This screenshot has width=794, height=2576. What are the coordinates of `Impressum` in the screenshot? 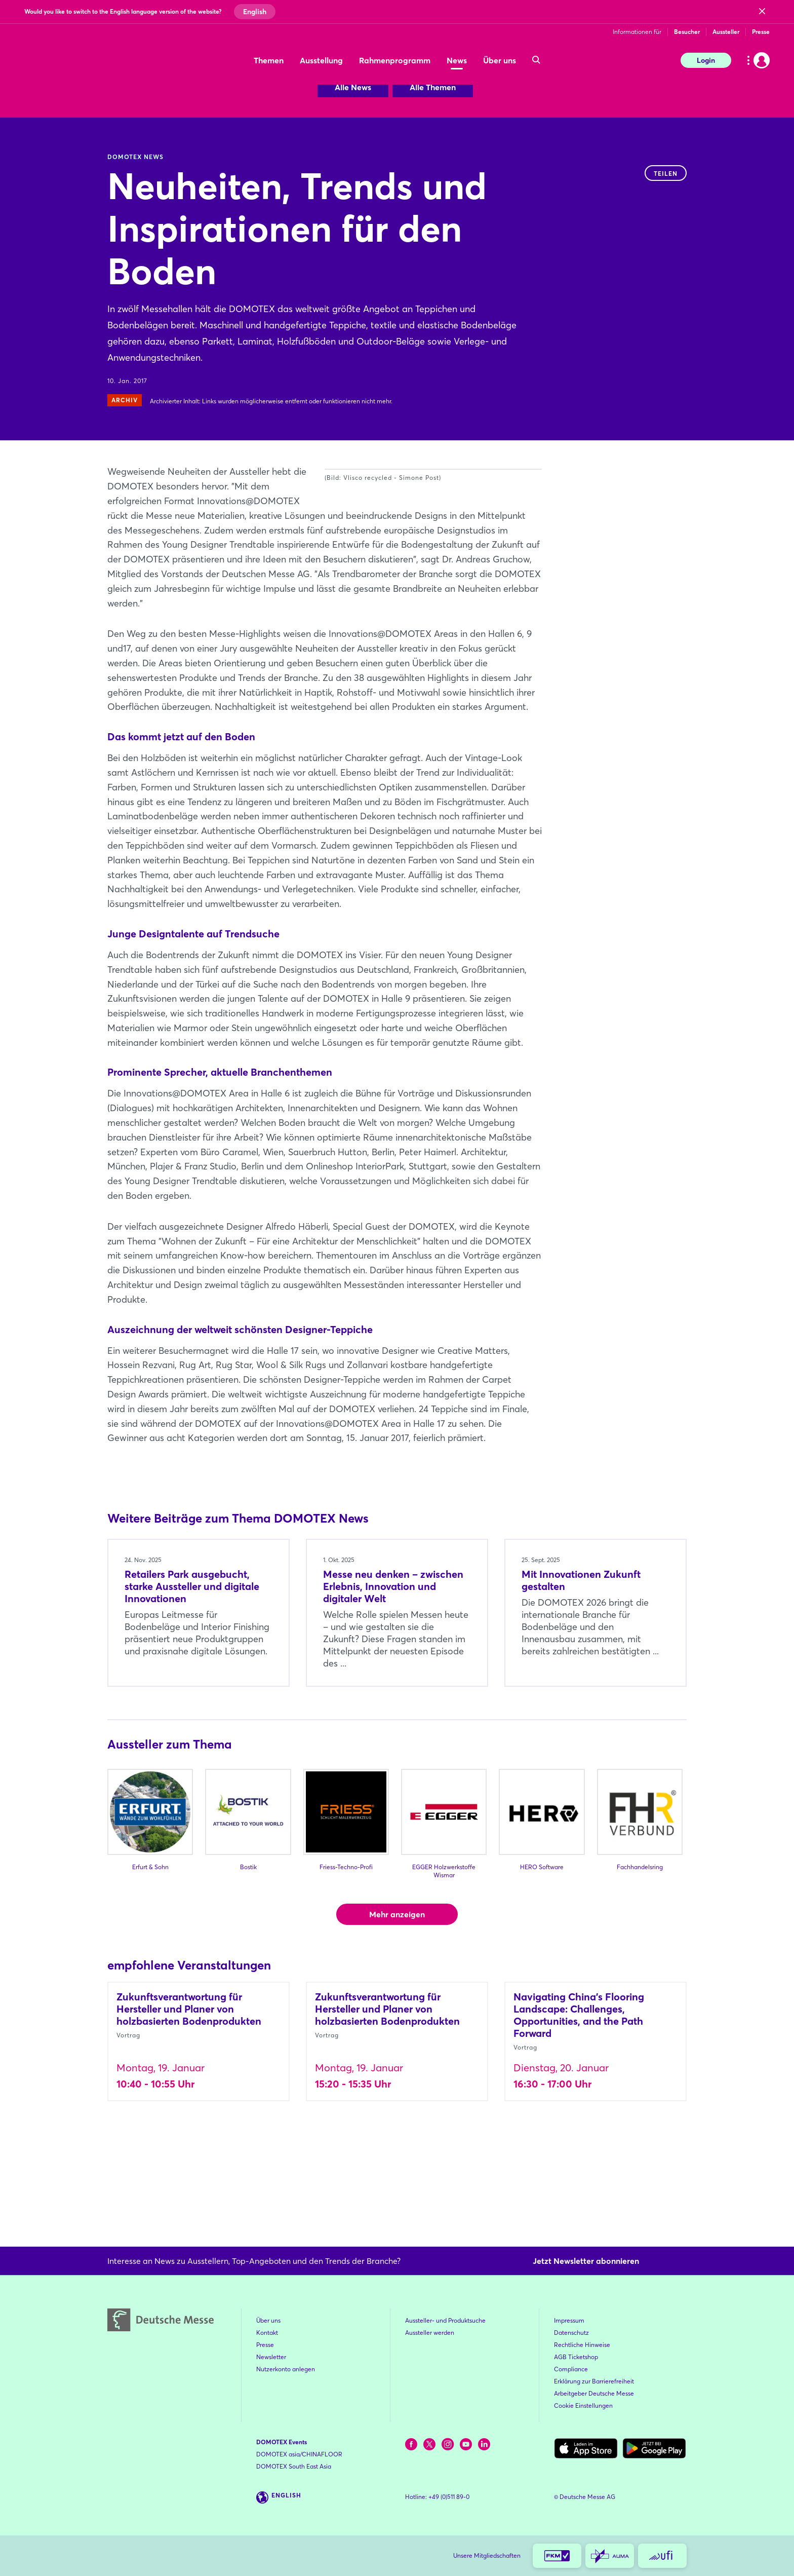 It's located at (569, 2320).